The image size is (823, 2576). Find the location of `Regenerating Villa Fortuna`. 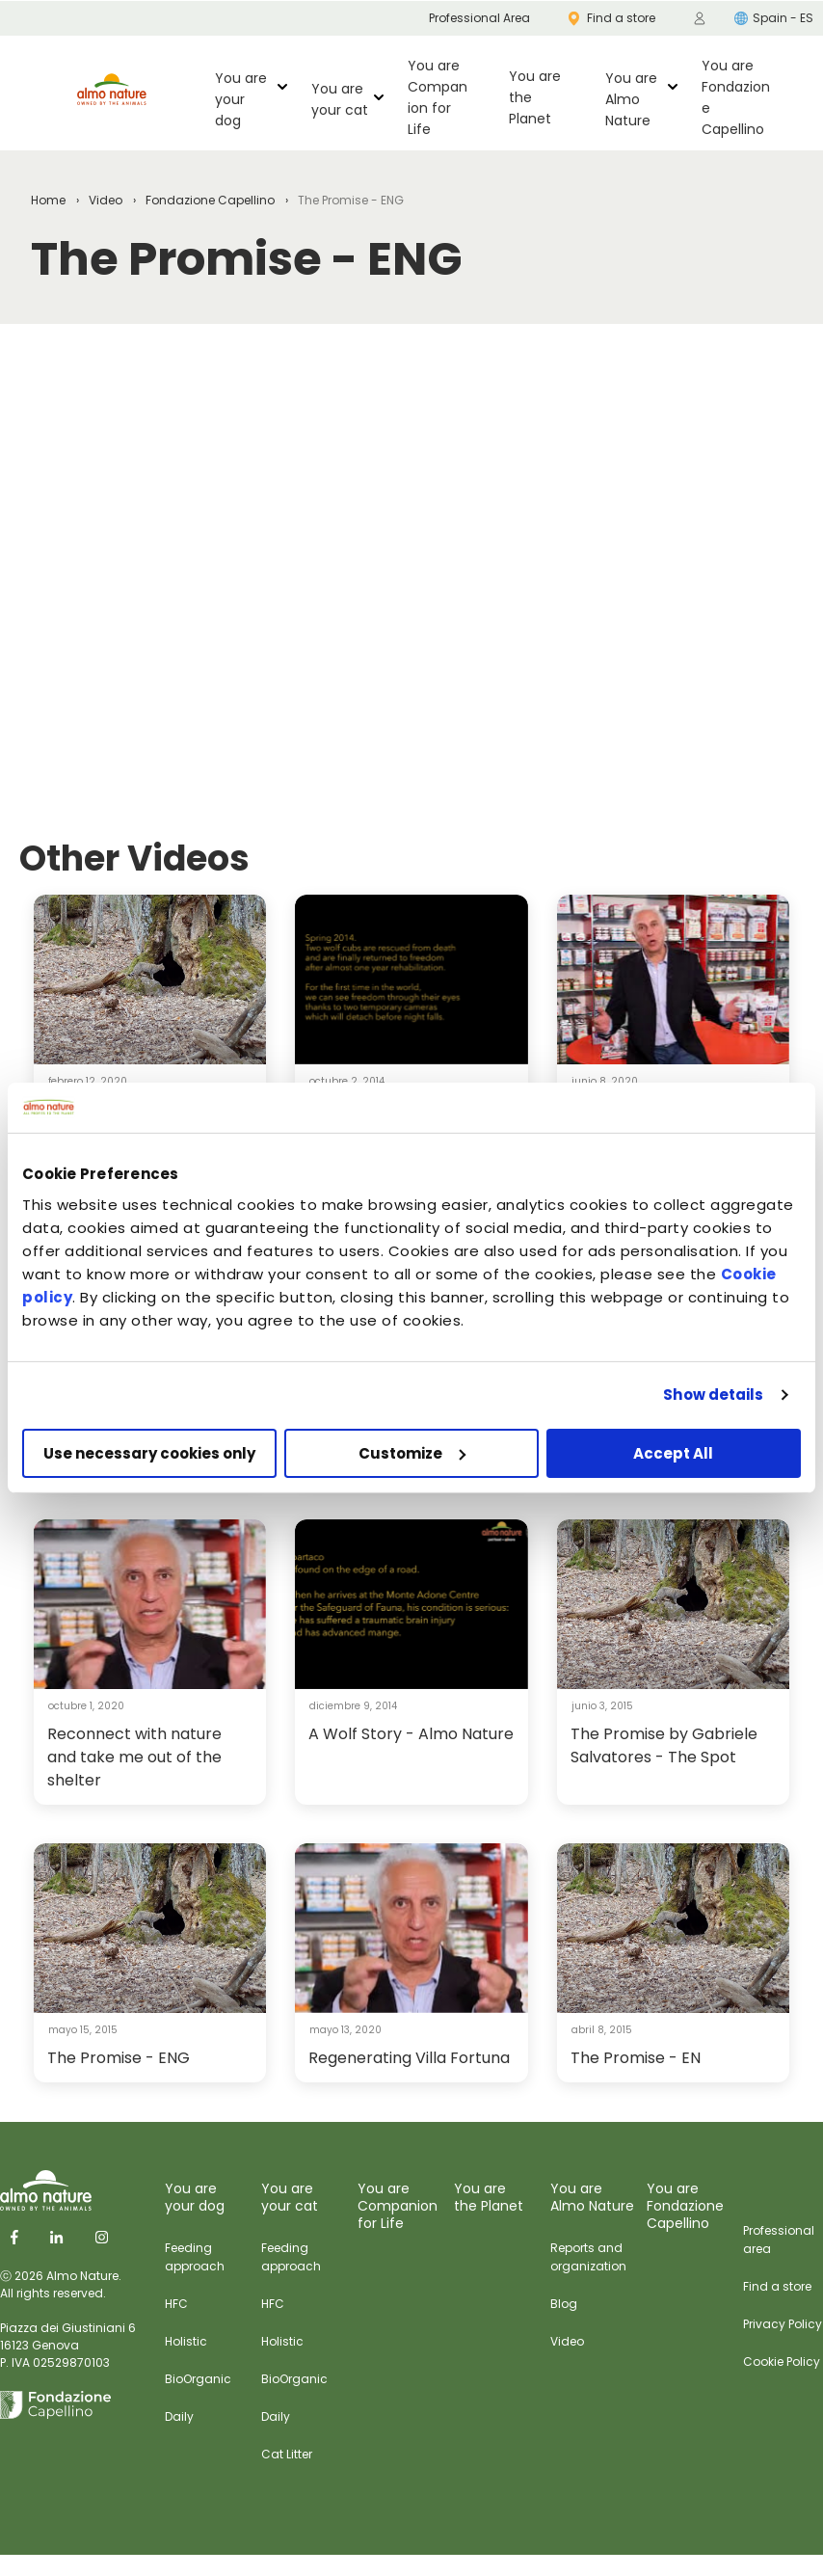

Regenerating Villa Fortuna is located at coordinates (409, 2058).